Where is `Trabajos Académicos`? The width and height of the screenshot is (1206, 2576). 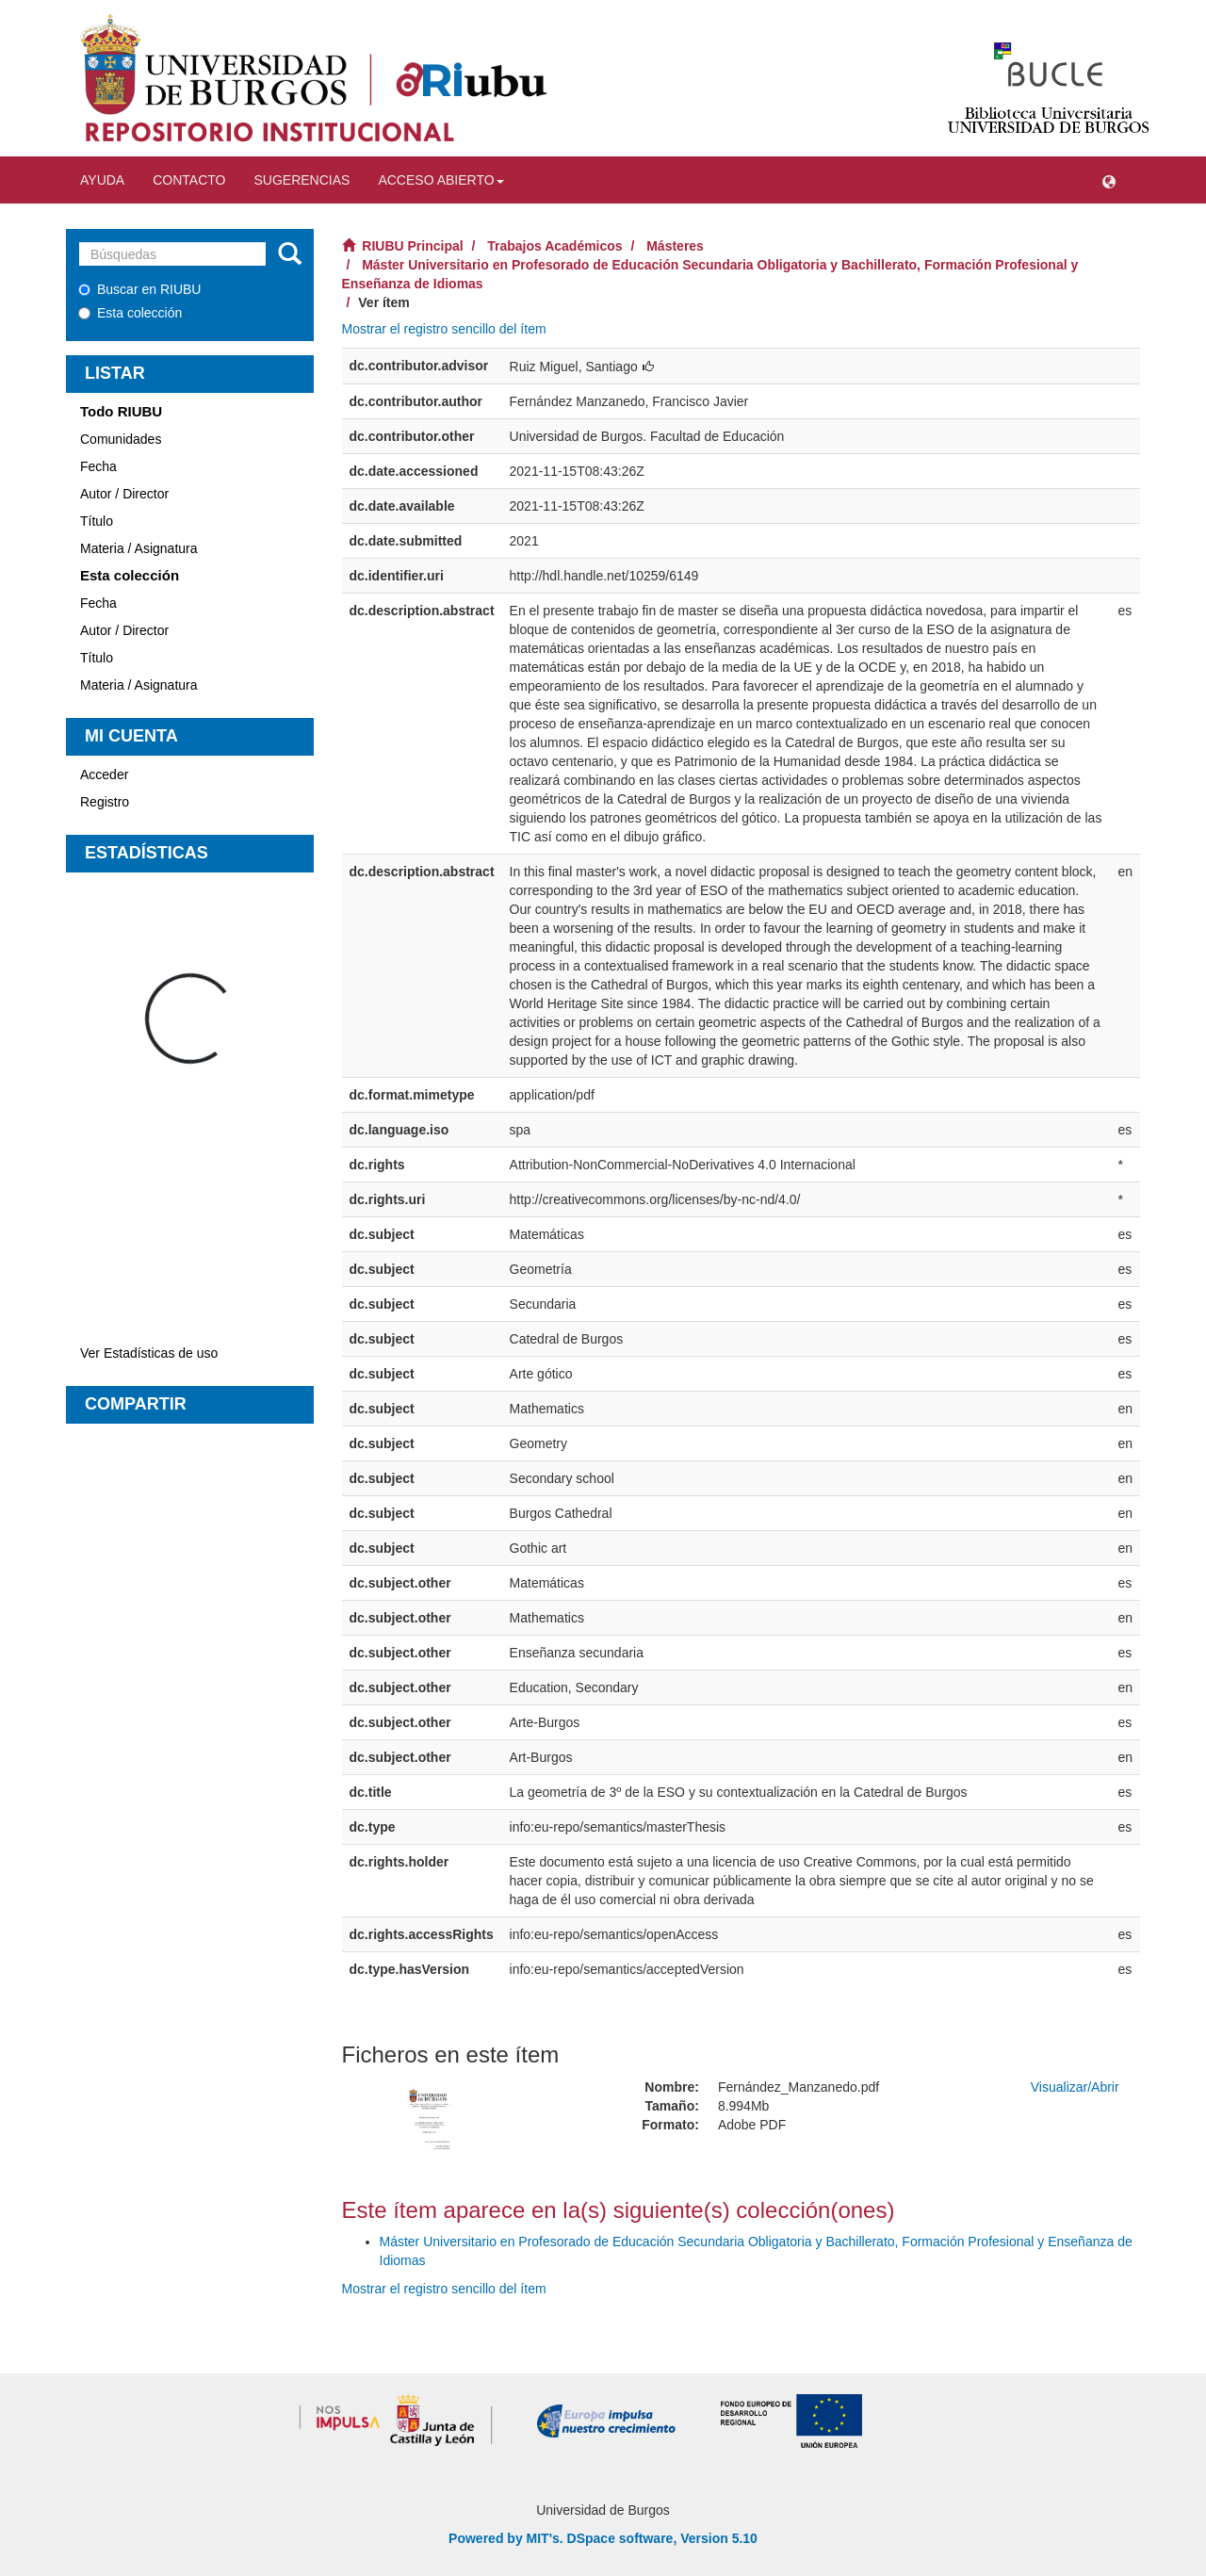 Trabajos Académicos is located at coordinates (554, 245).